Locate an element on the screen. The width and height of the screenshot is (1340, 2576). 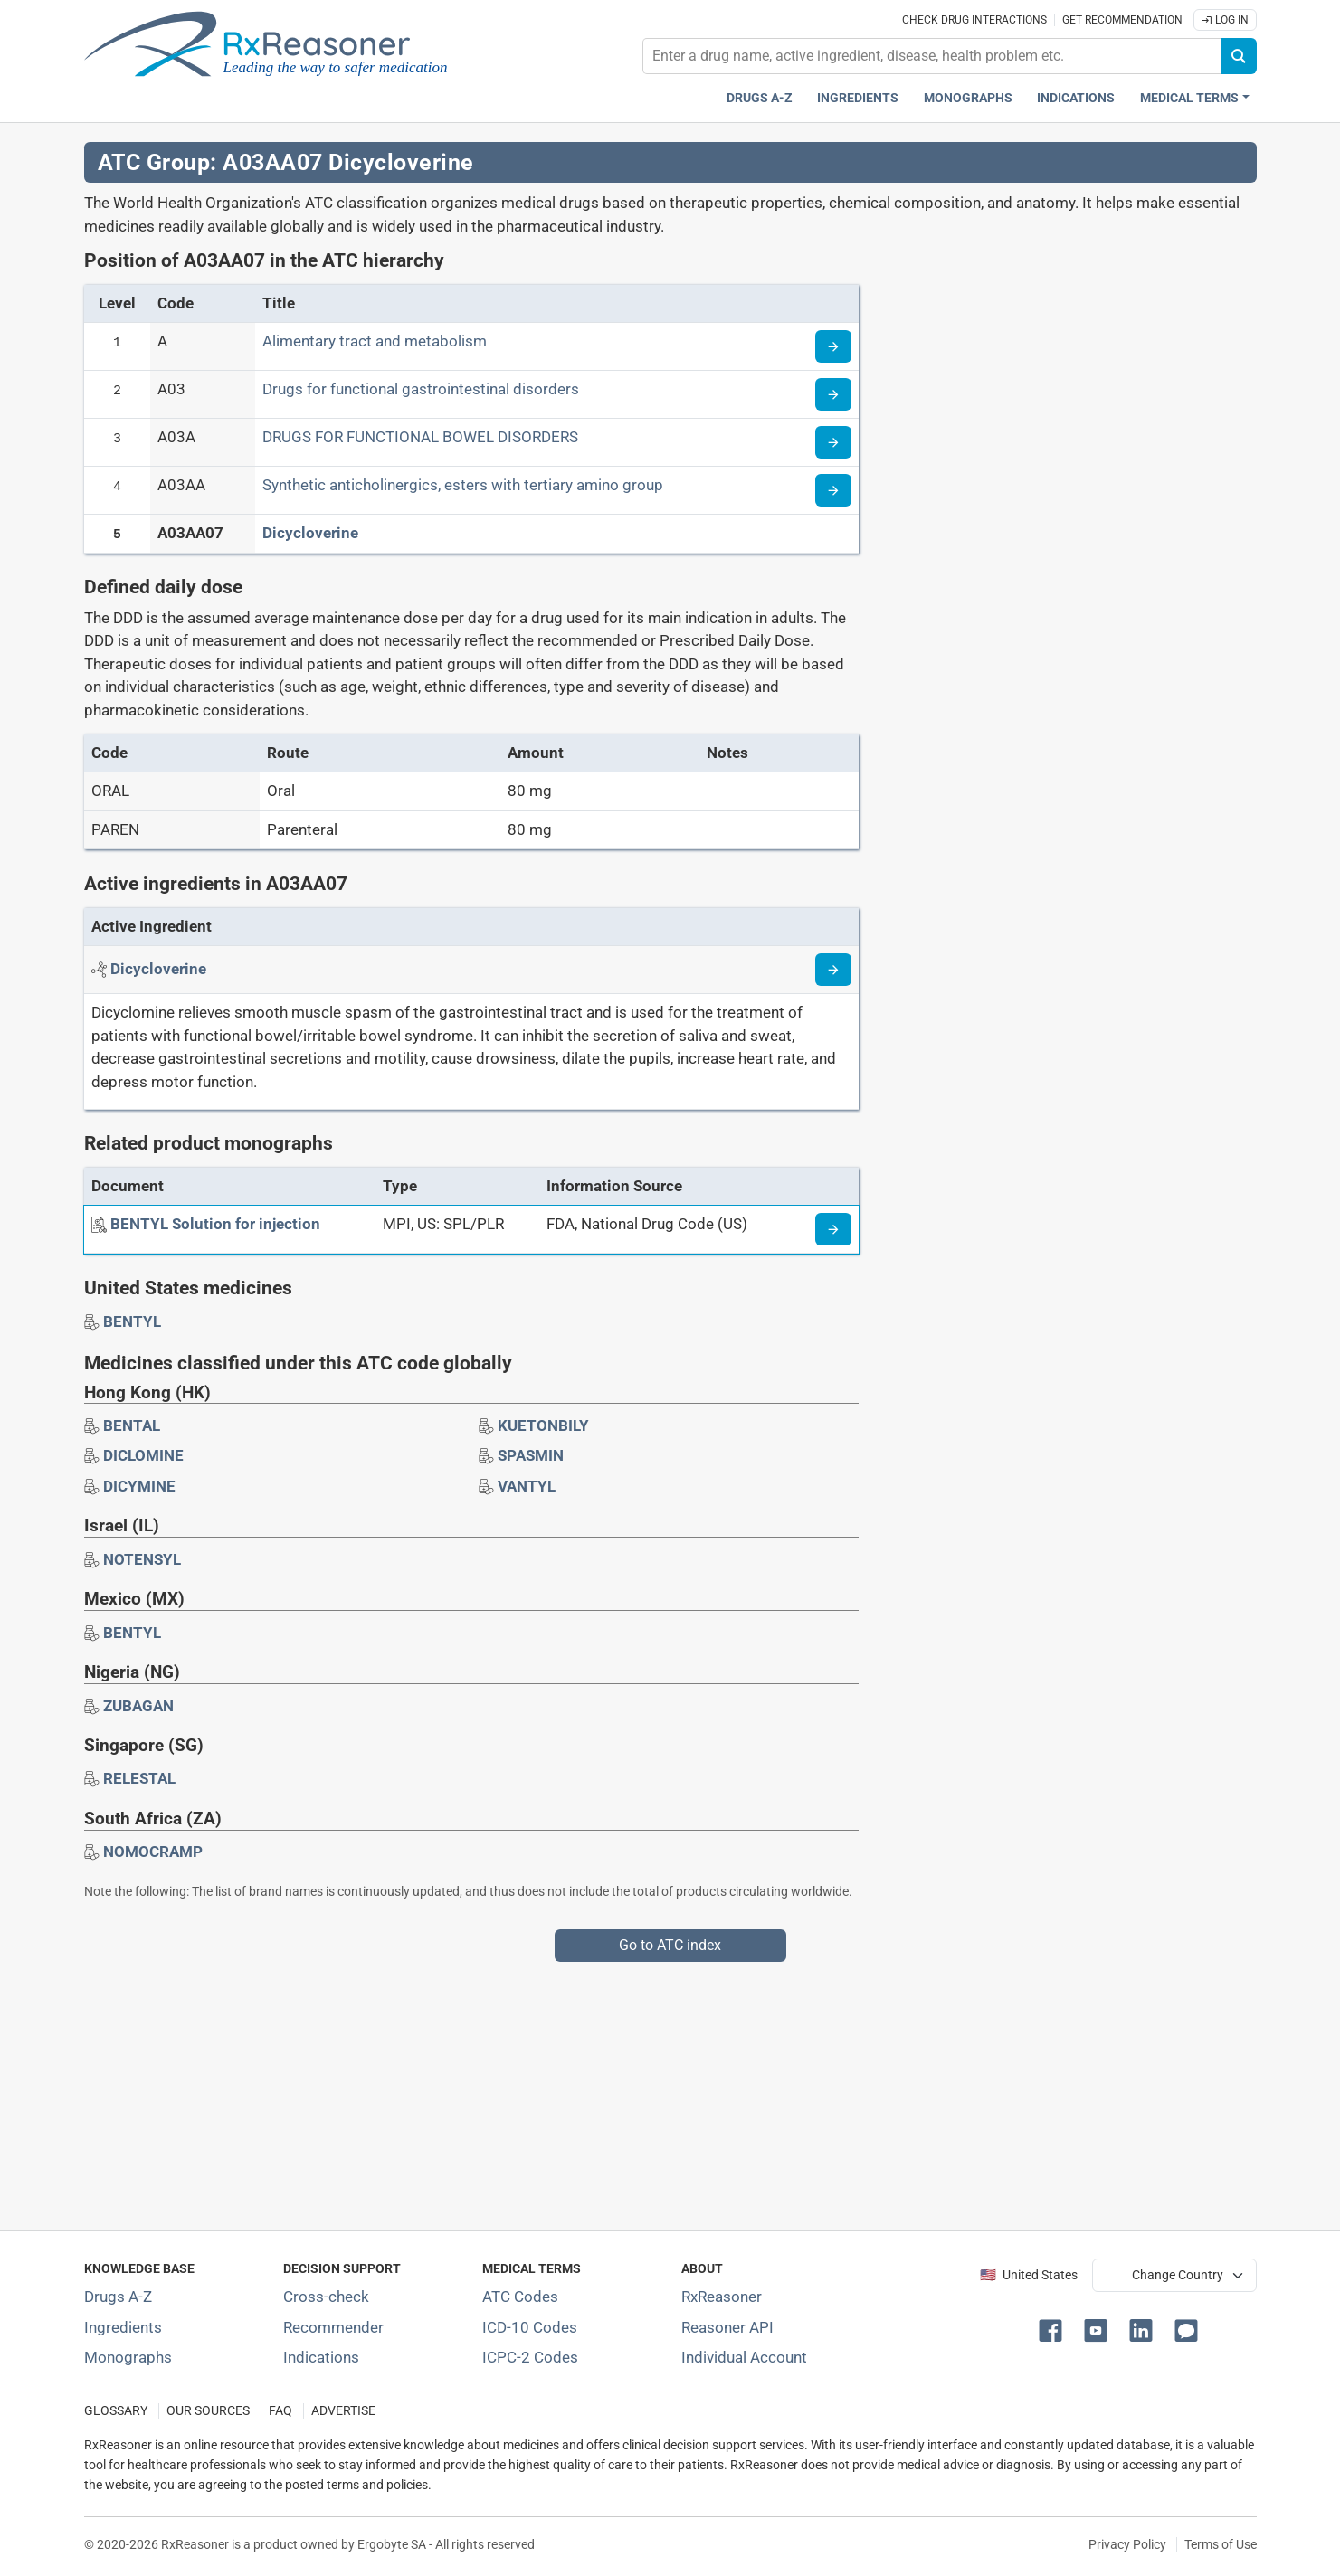
Medical Terms [button] is located at coordinates (1189, 98).